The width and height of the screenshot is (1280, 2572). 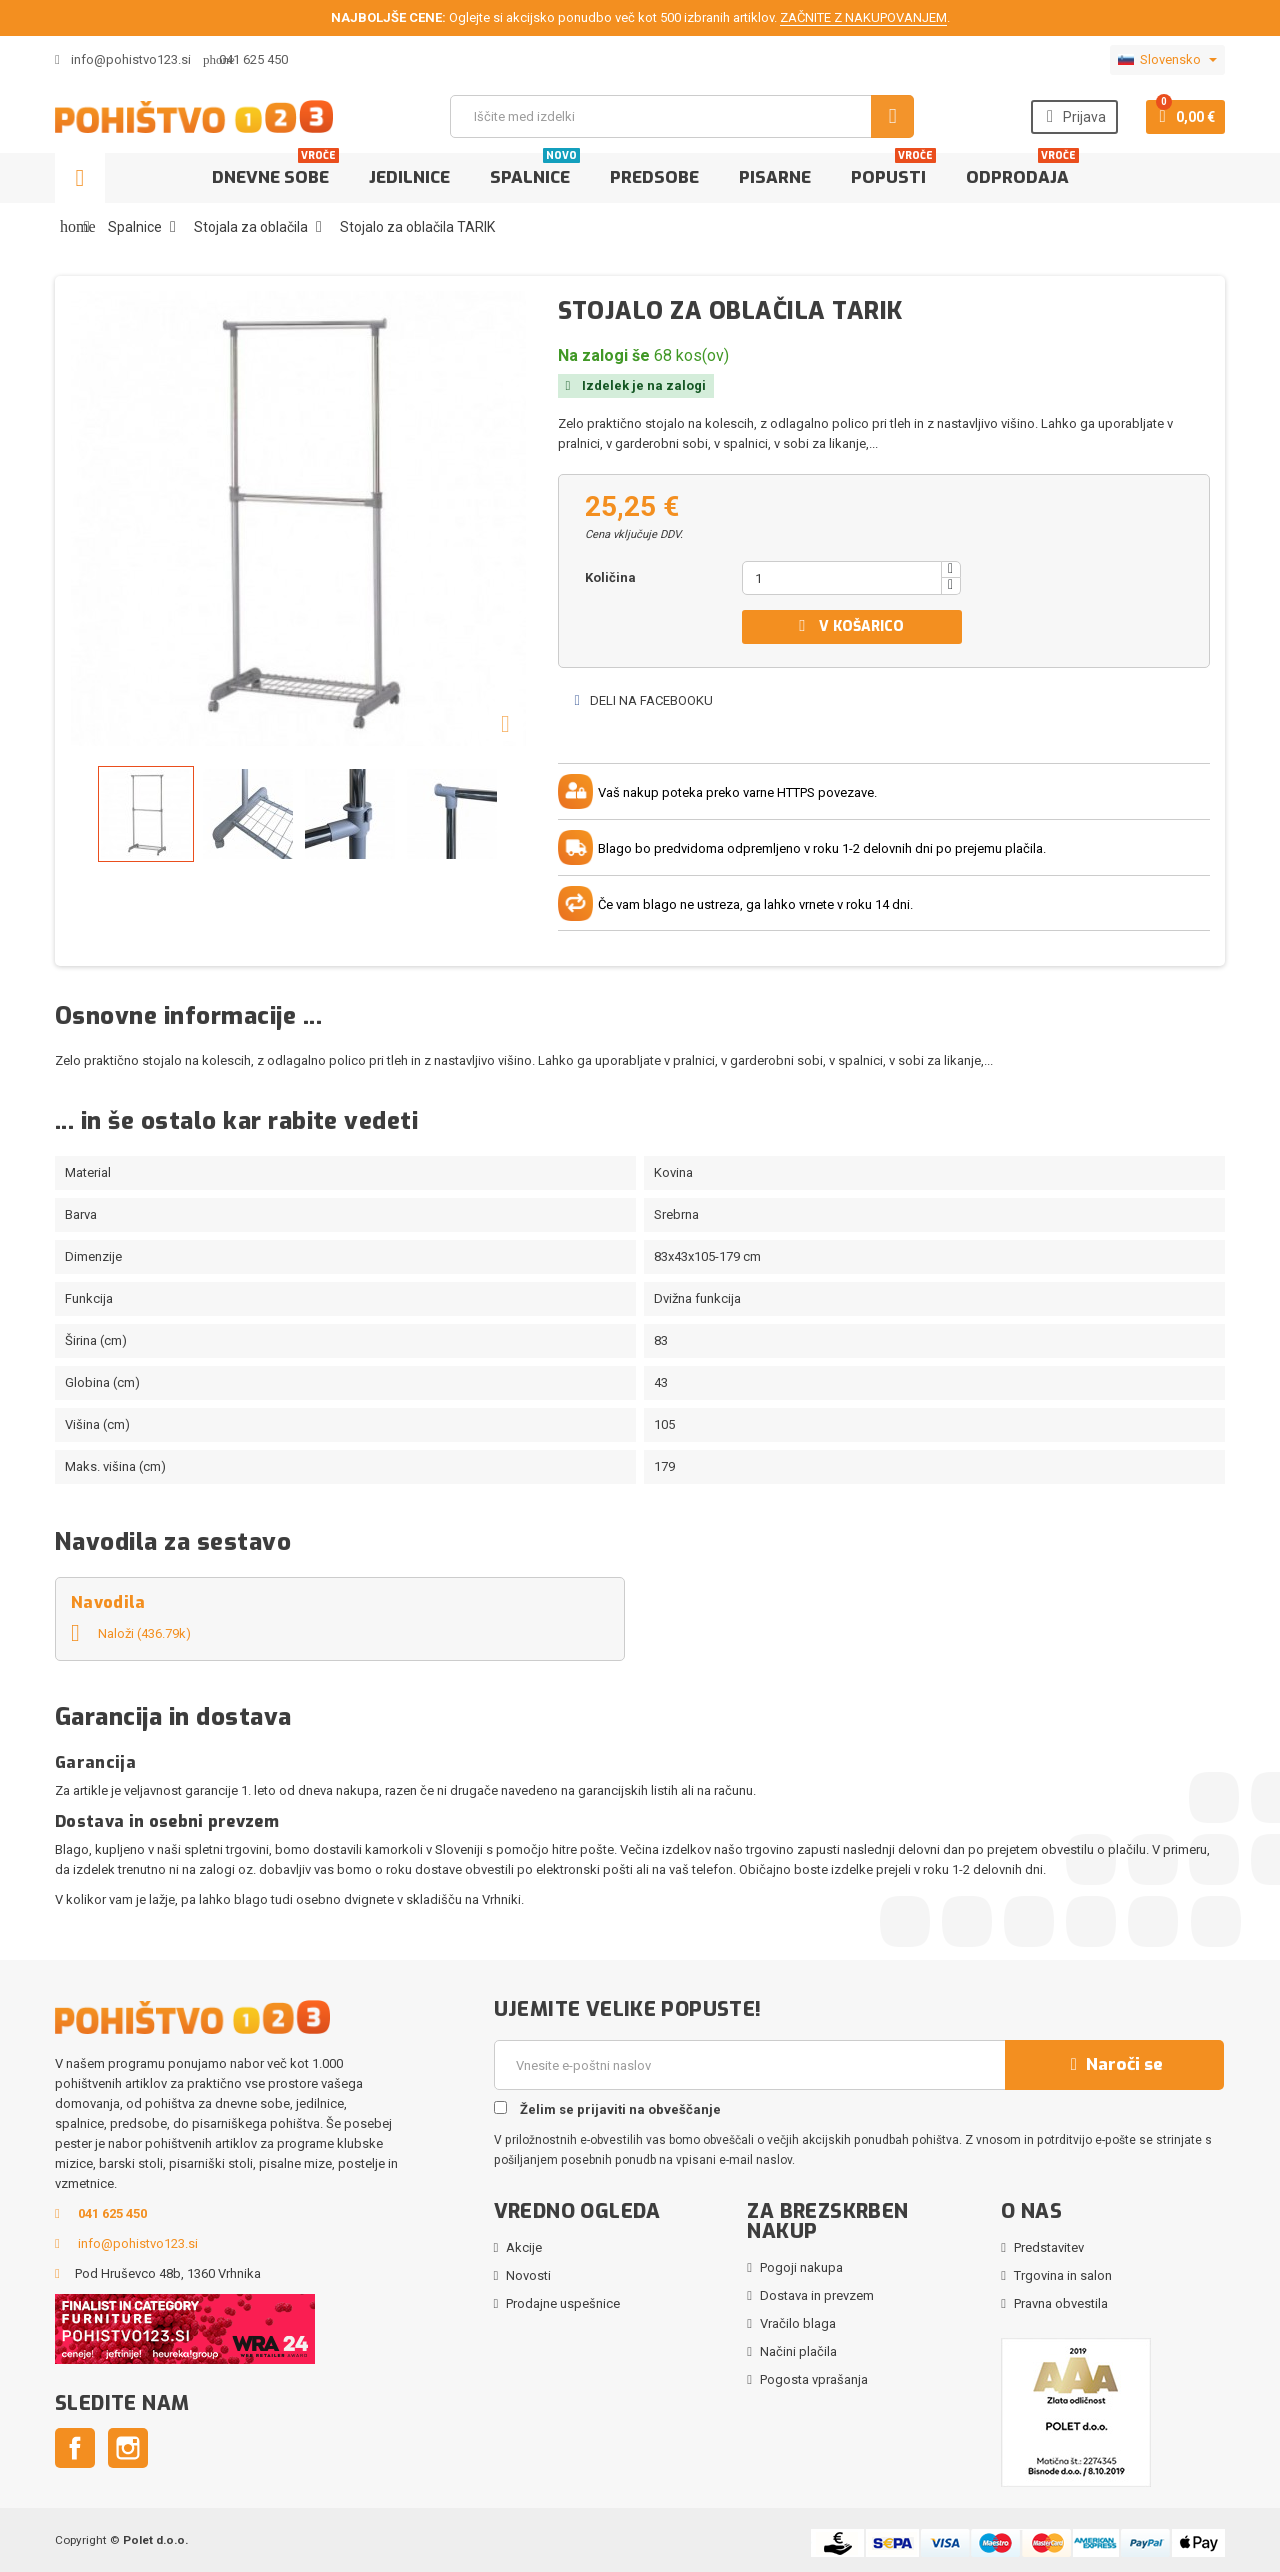 What do you see at coordinates (842, 578) in the screenshot?
I see `[Količina]` at bounding box center [842, 578].